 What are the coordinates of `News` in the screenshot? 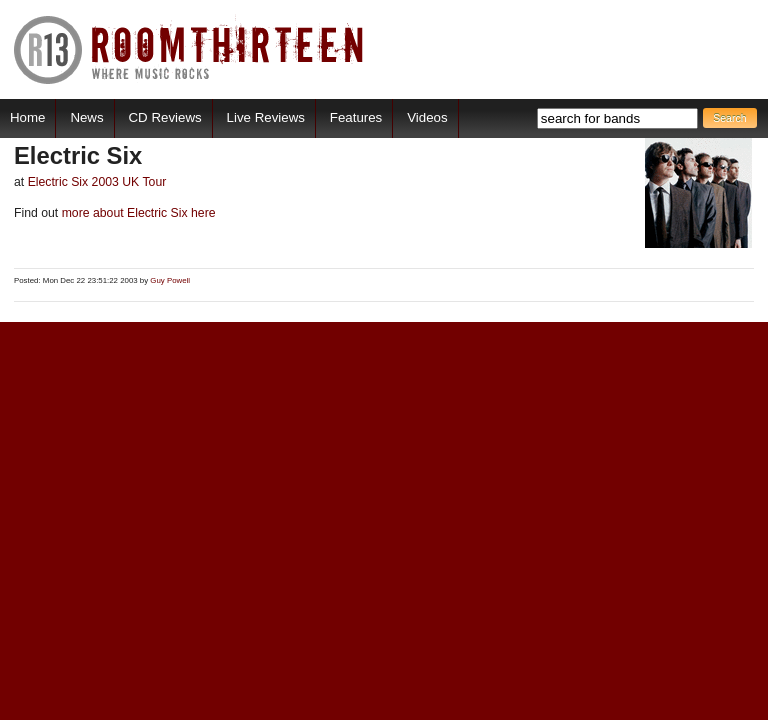 It's located at (86, 117).